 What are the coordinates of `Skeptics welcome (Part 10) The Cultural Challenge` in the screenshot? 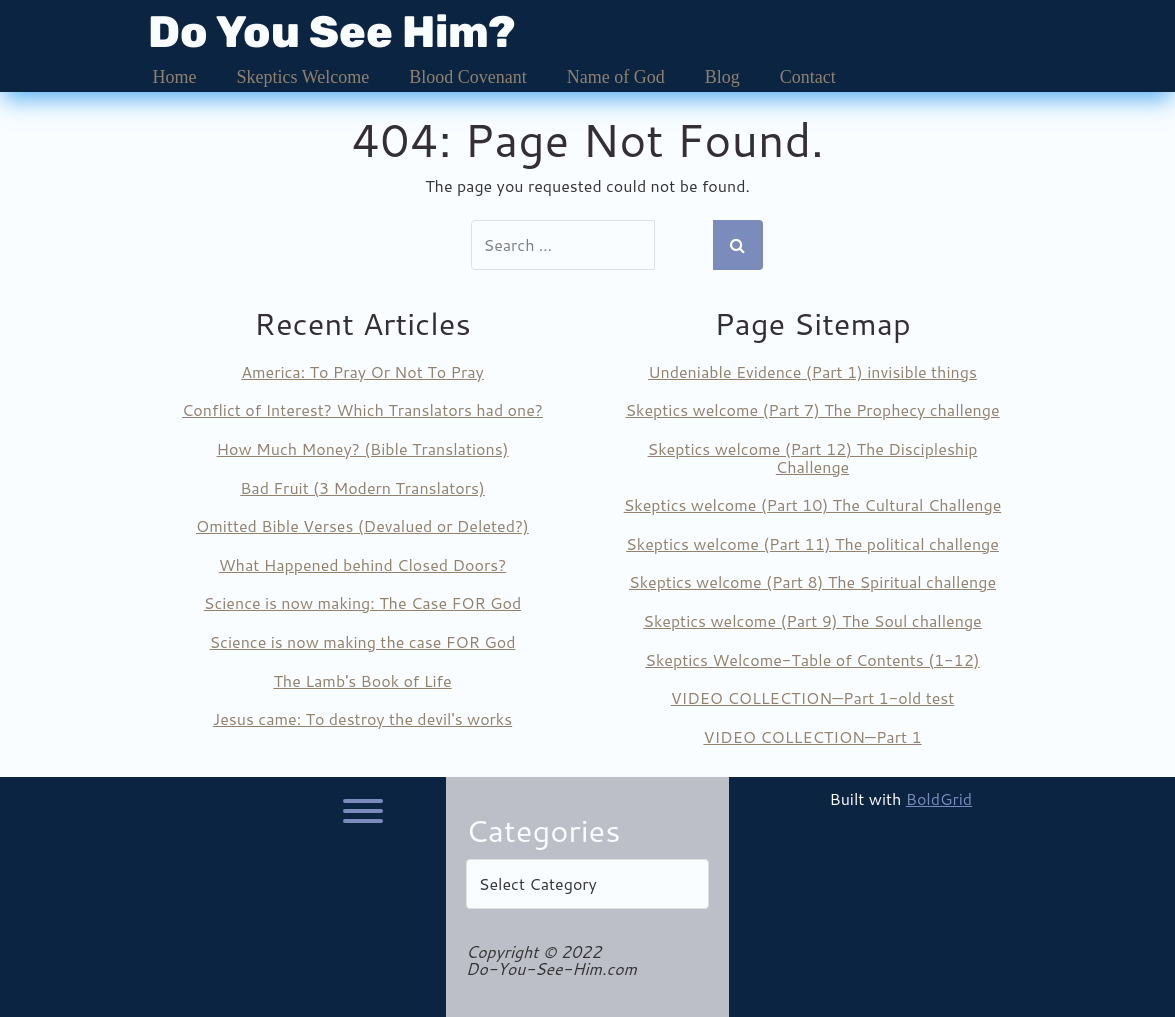 It's located at (813, 504).